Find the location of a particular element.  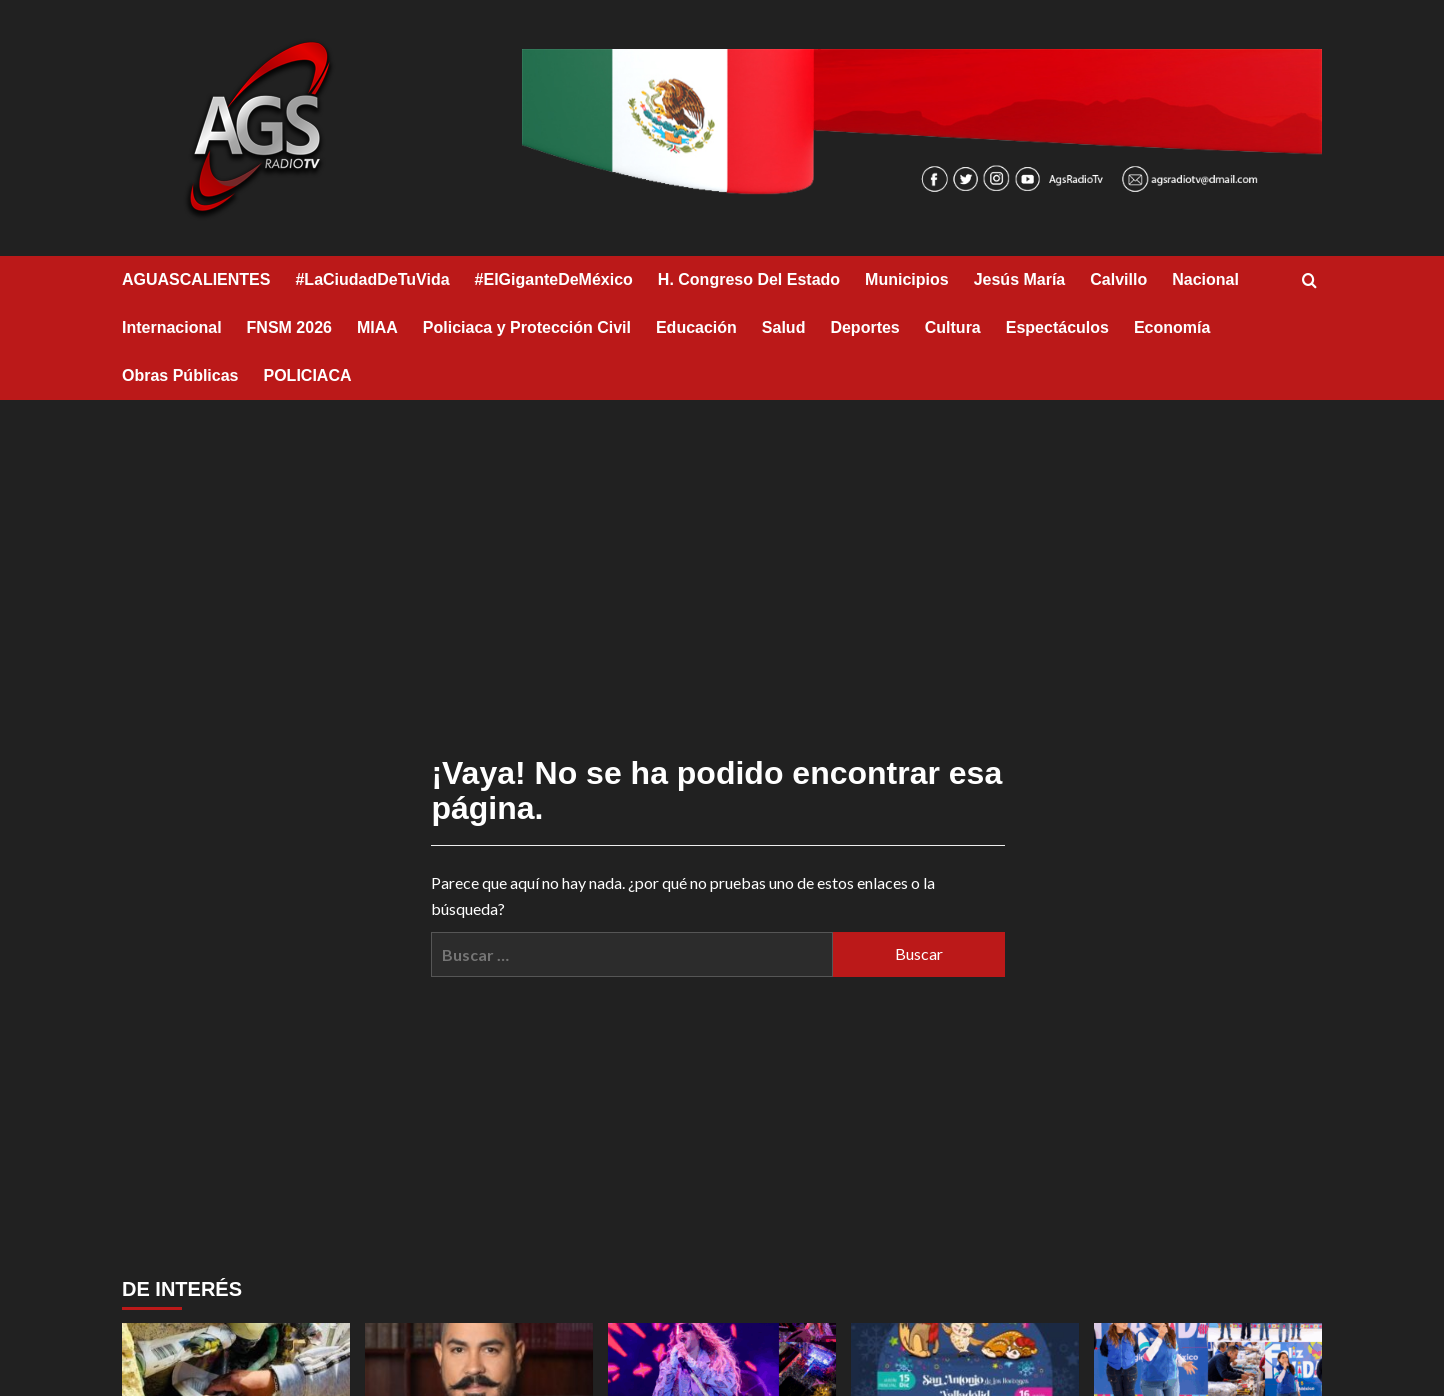

Deportes is located at coordinates (864, 327).